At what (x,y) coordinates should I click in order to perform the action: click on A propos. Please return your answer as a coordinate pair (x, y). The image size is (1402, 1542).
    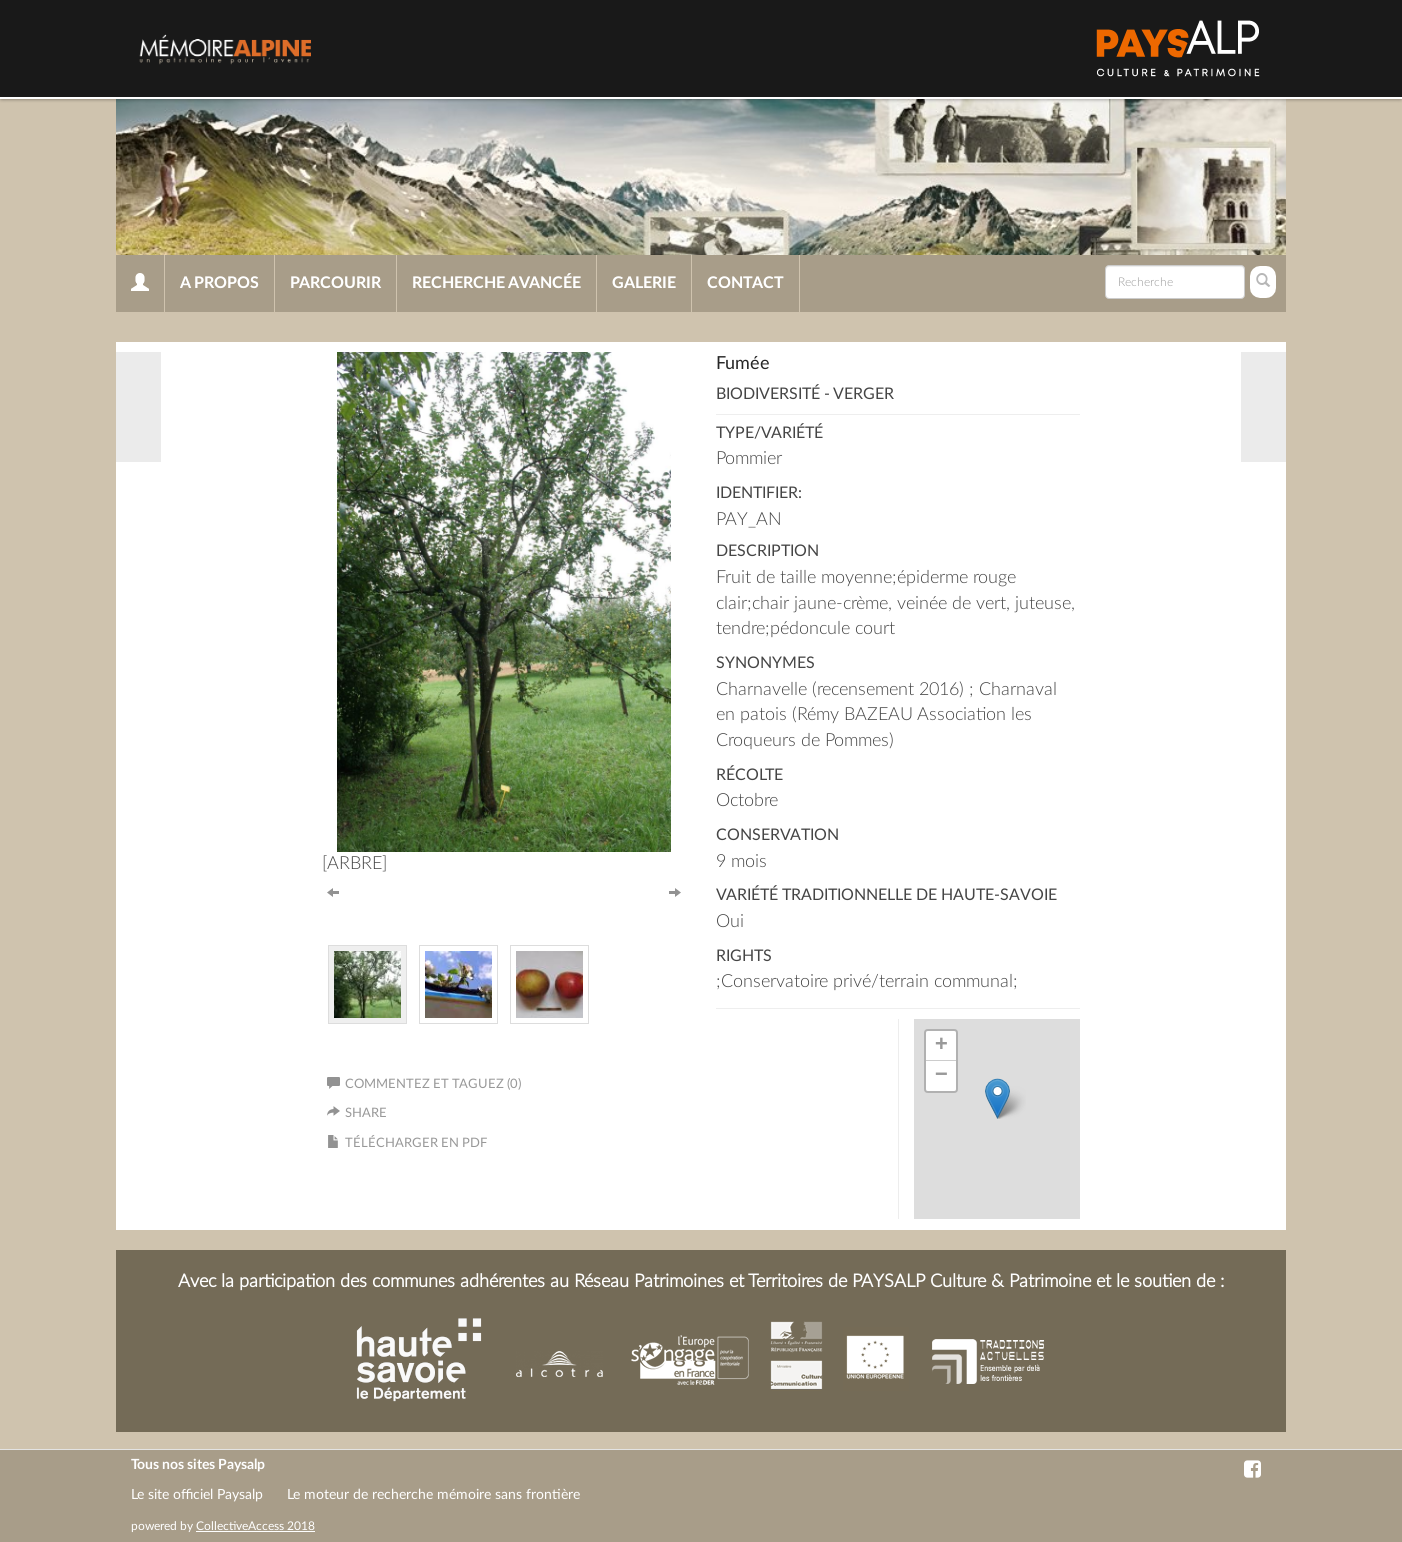
    Looking at the image, I should click on (219, 283).